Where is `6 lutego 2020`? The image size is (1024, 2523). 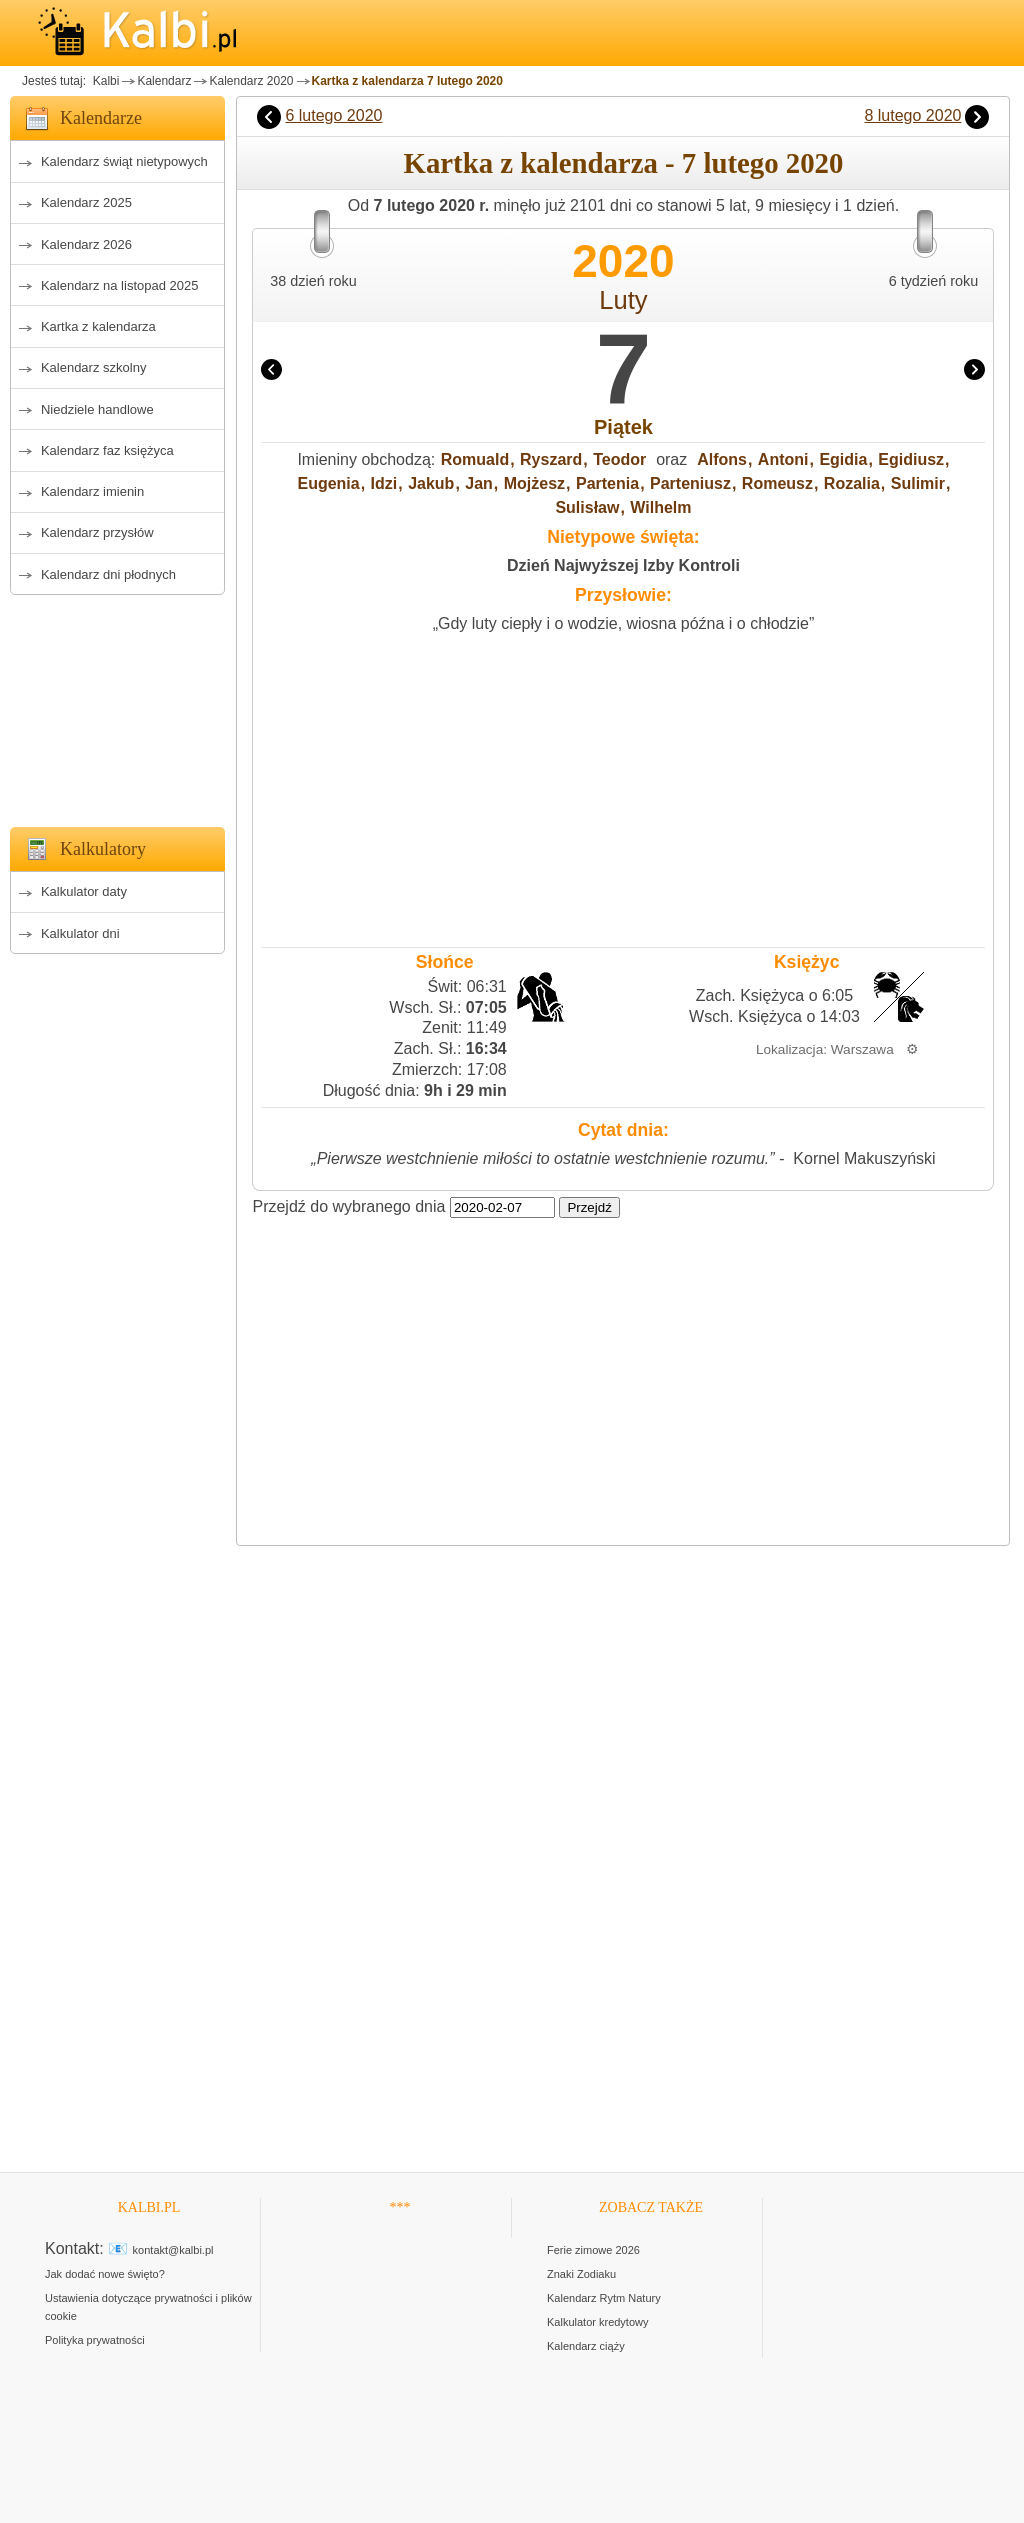
6 lutego 2020 is located at coordinates (333, 115).